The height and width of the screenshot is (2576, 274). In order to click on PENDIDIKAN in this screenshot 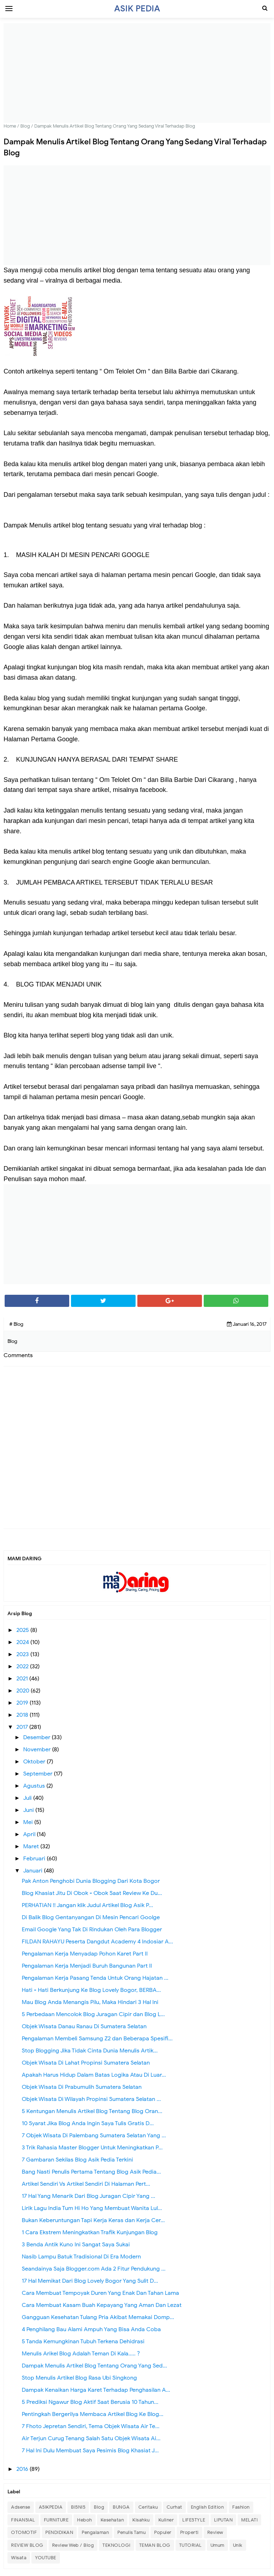, I will do `click(59, 2532)`.